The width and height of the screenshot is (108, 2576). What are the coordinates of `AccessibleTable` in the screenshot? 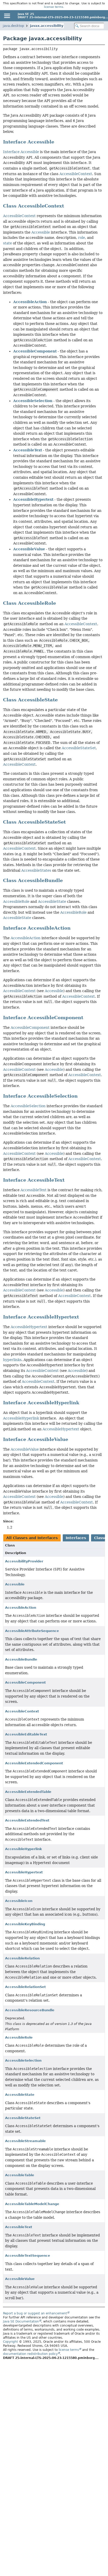 It's located at (19, 2175).